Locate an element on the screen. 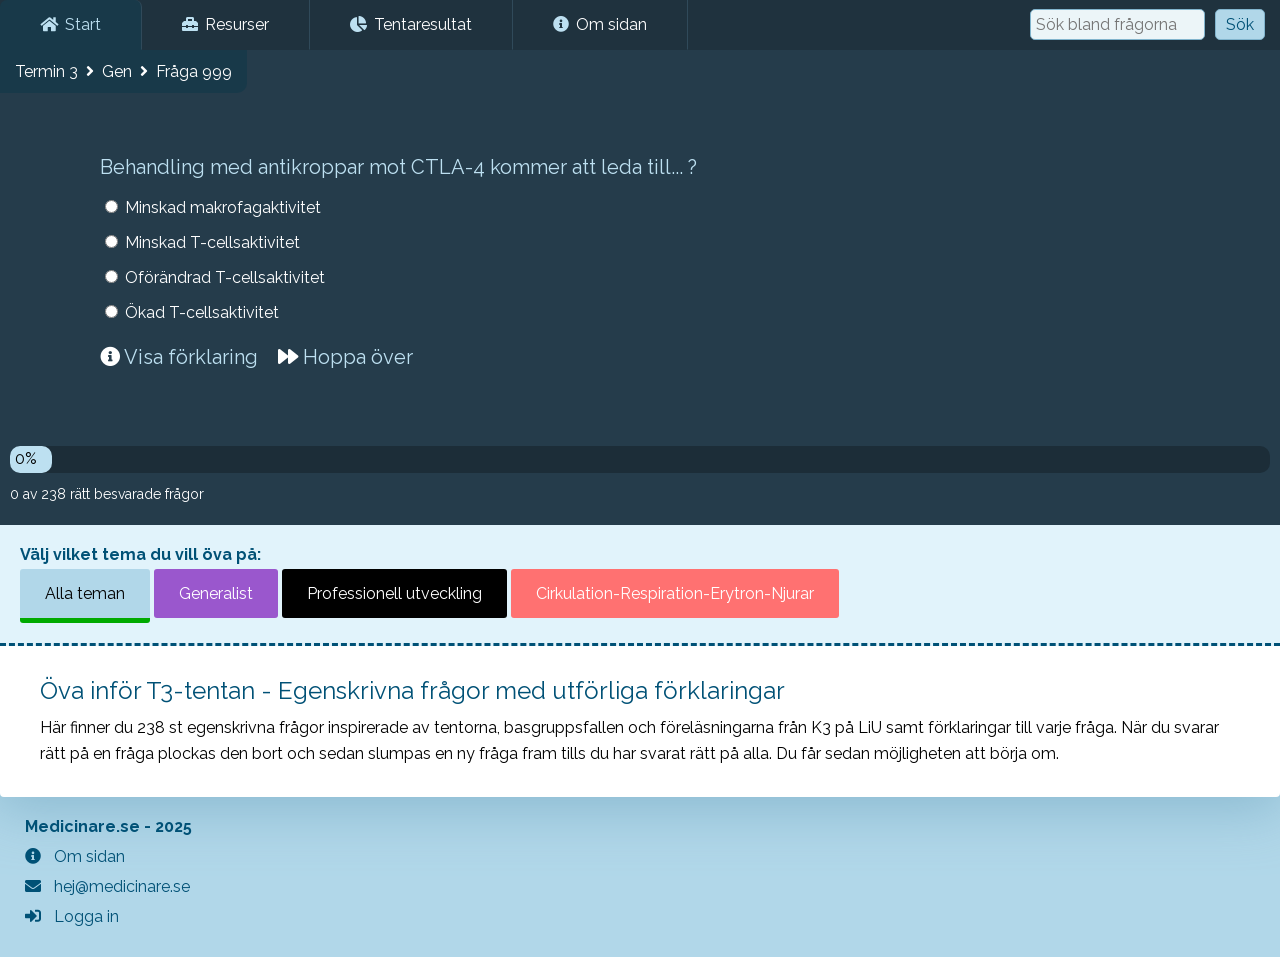 The image size is (1280, 957). Oförändrad T-cellsaktivitet is located at coordinates (225, 277).